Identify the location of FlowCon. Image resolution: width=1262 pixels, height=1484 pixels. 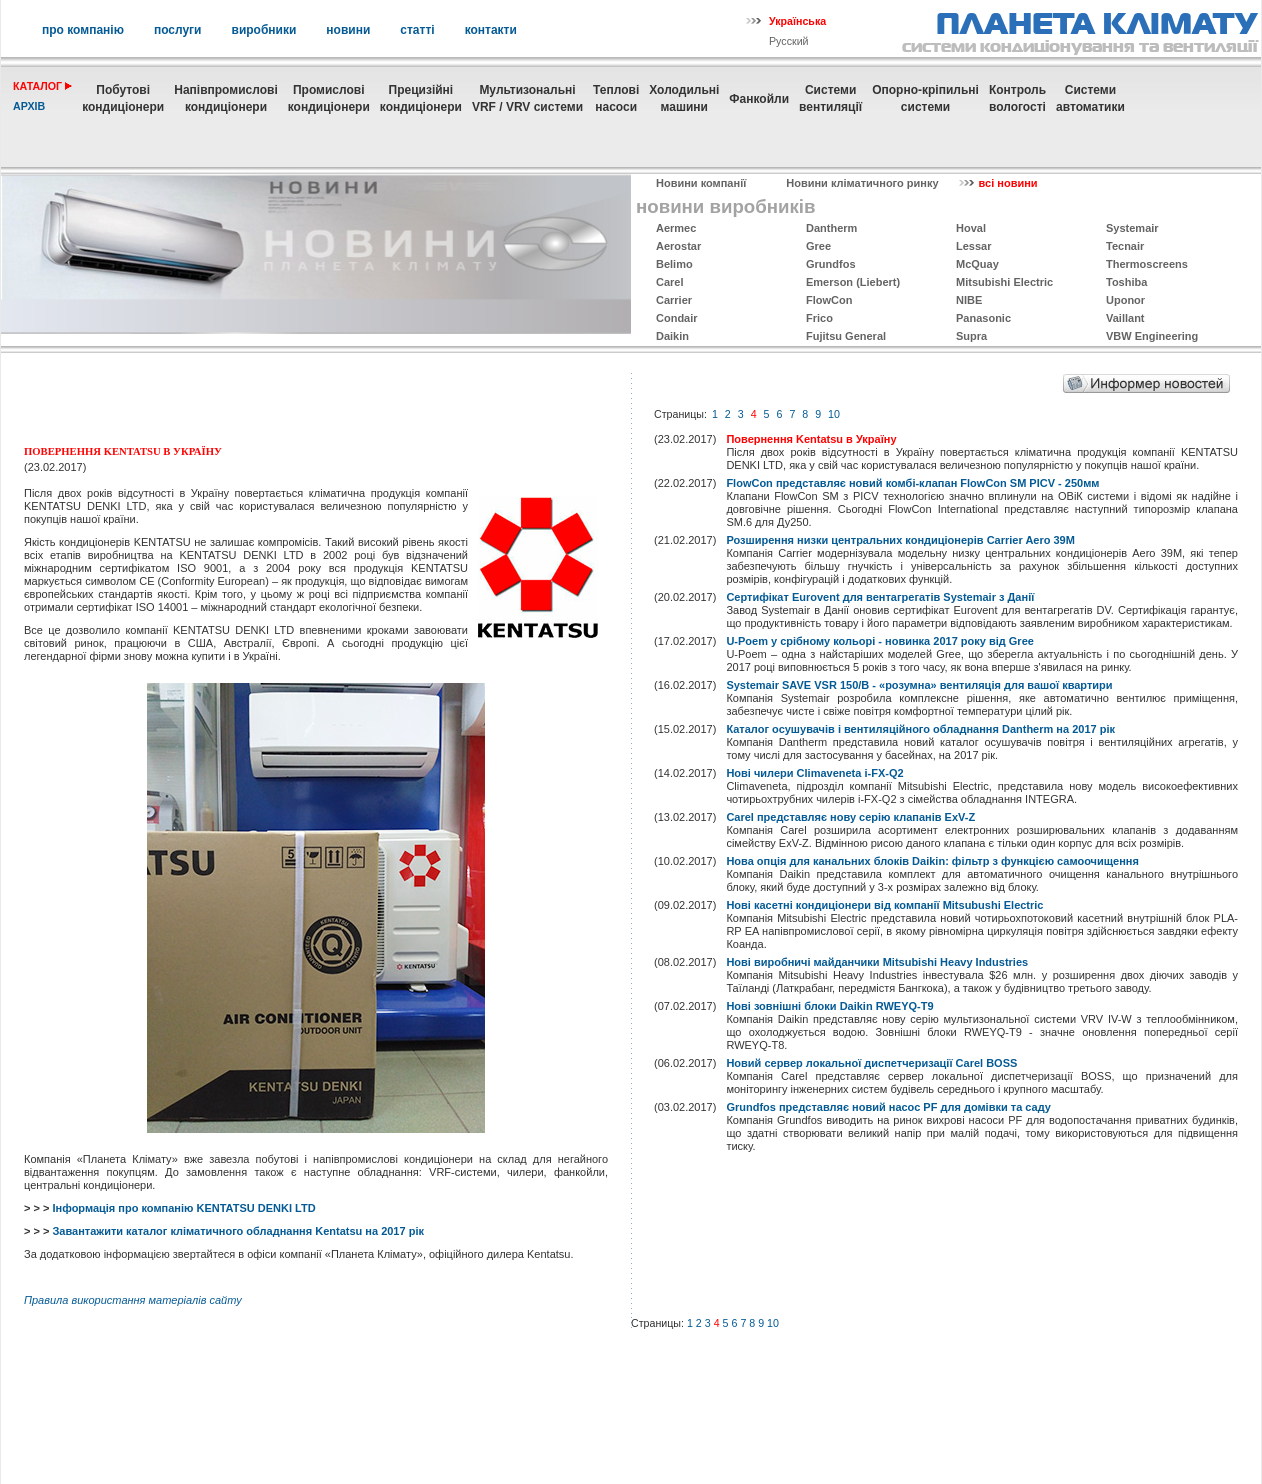
(829, 300).